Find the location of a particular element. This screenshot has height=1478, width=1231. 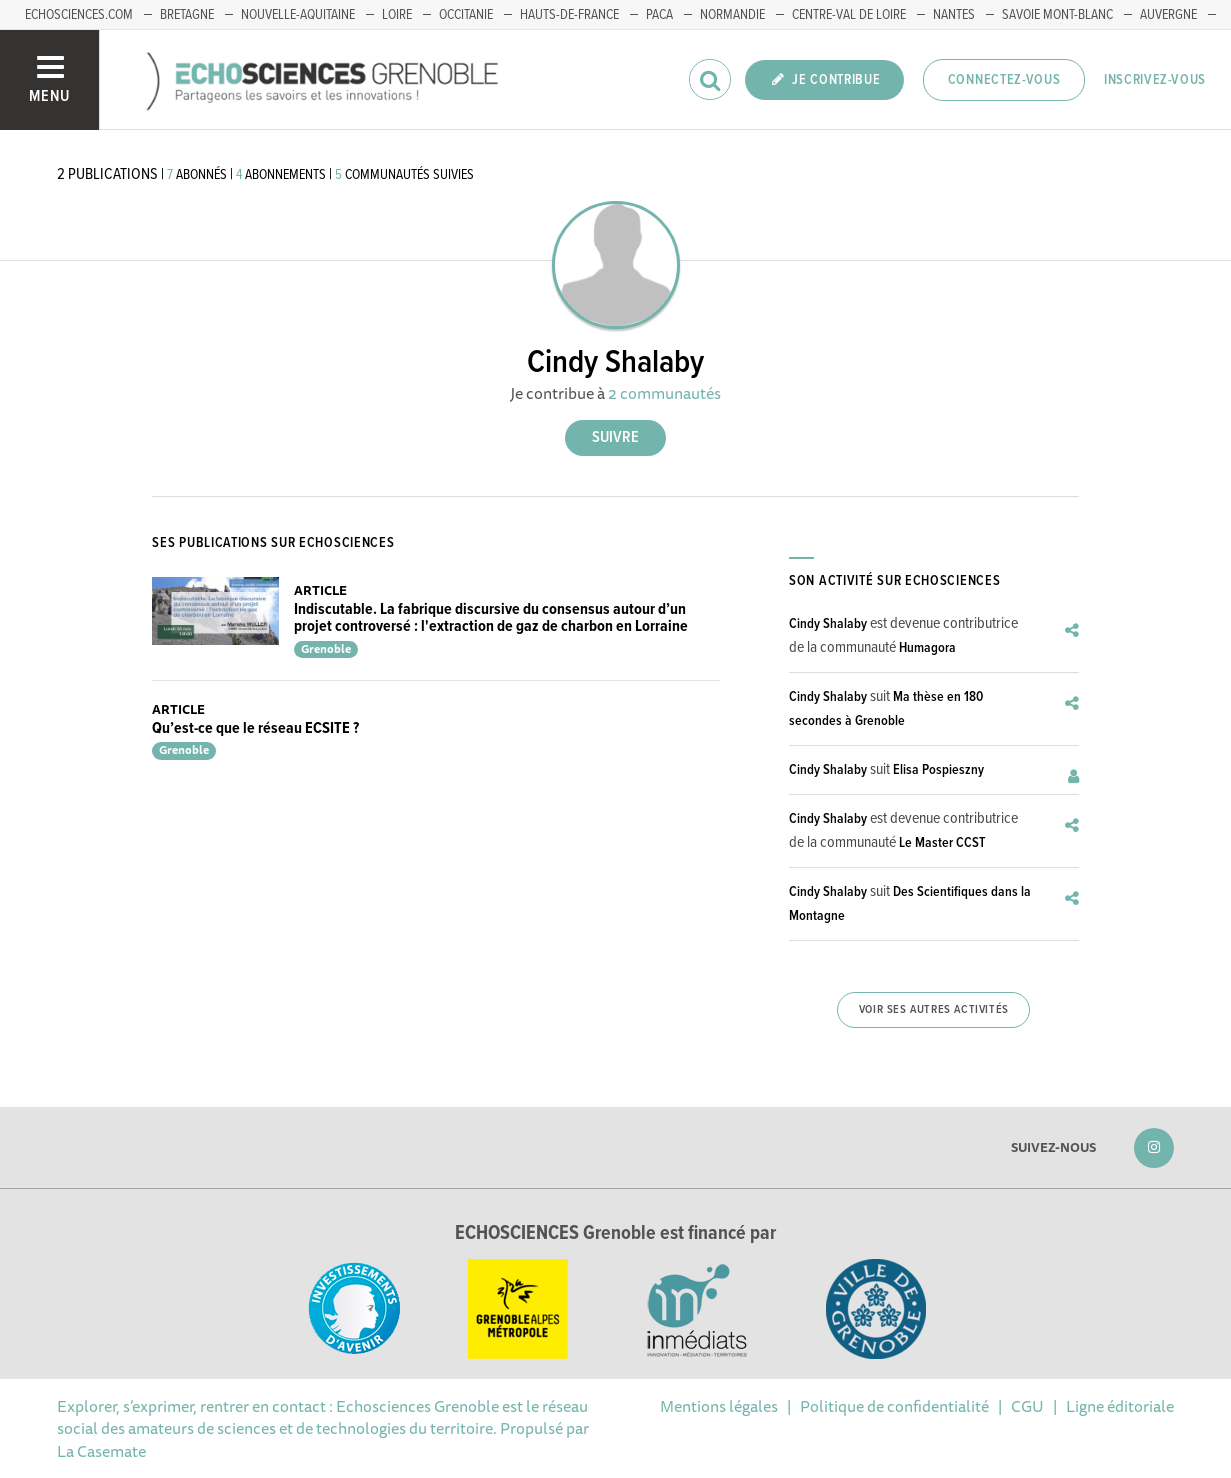

Humagora is located at coordinates (927, 648).